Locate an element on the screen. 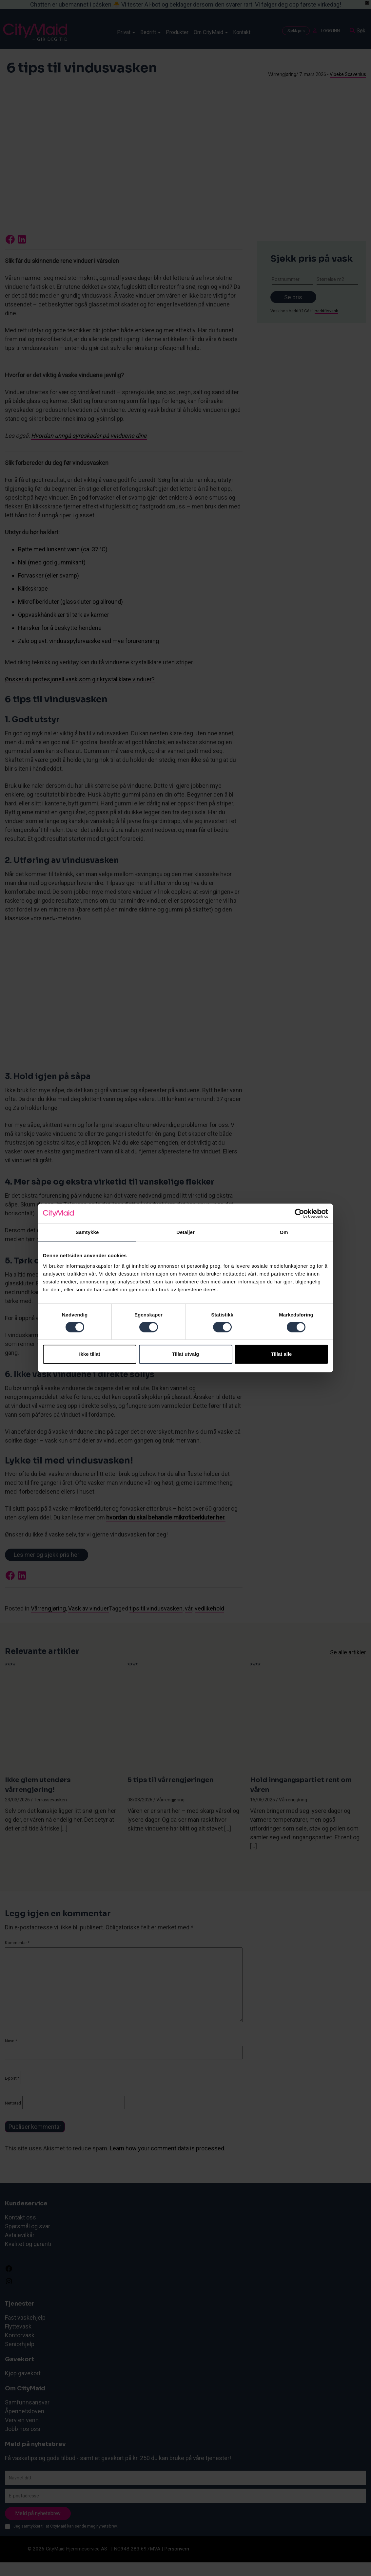  Tillat alle is located at coordinates (281, 1354).